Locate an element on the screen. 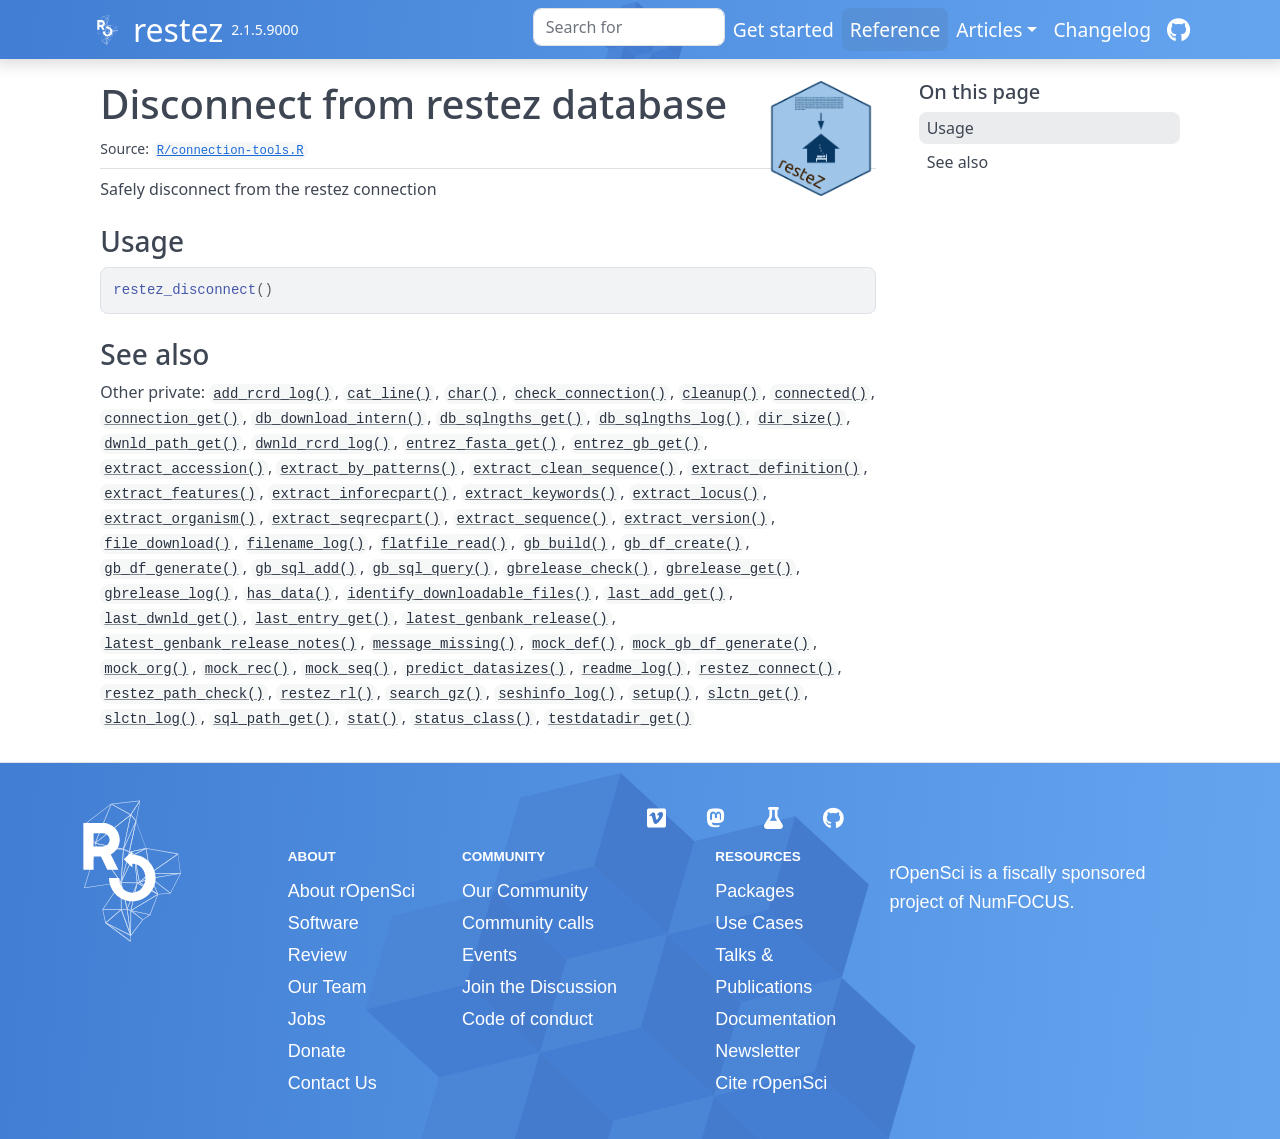 The height and width of the screenshot is (1139, 1280). sql_path_get() is located at coordinates (272, 719).